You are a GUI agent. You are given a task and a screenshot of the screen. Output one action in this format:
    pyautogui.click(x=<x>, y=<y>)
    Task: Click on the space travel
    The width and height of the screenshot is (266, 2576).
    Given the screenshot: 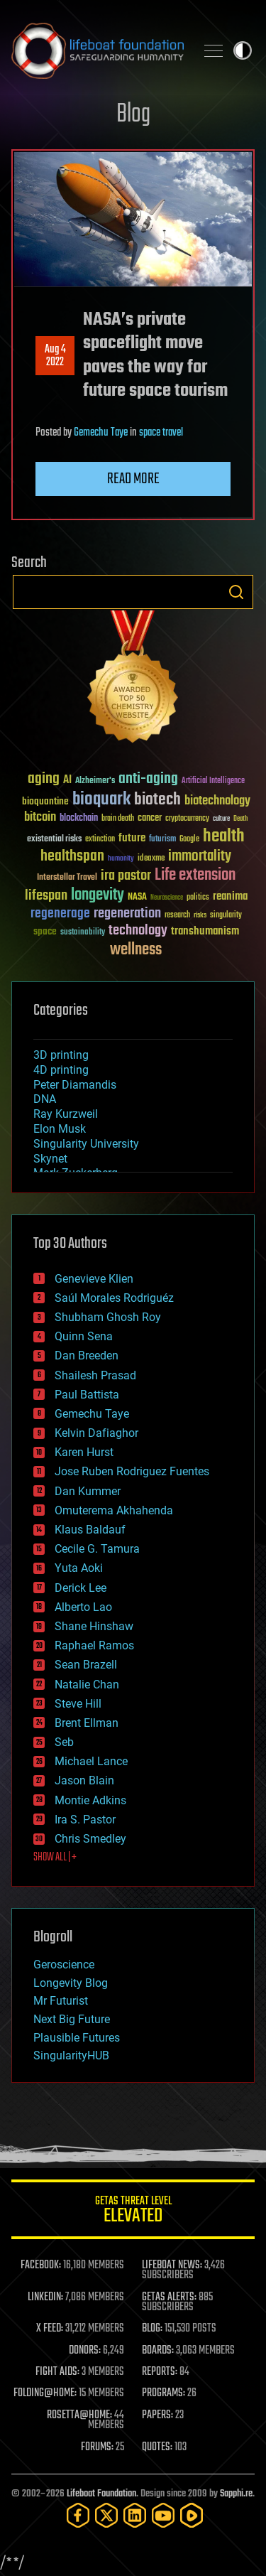 What is the action you would take?
    pyautogui.click(x=161, y=433)
    